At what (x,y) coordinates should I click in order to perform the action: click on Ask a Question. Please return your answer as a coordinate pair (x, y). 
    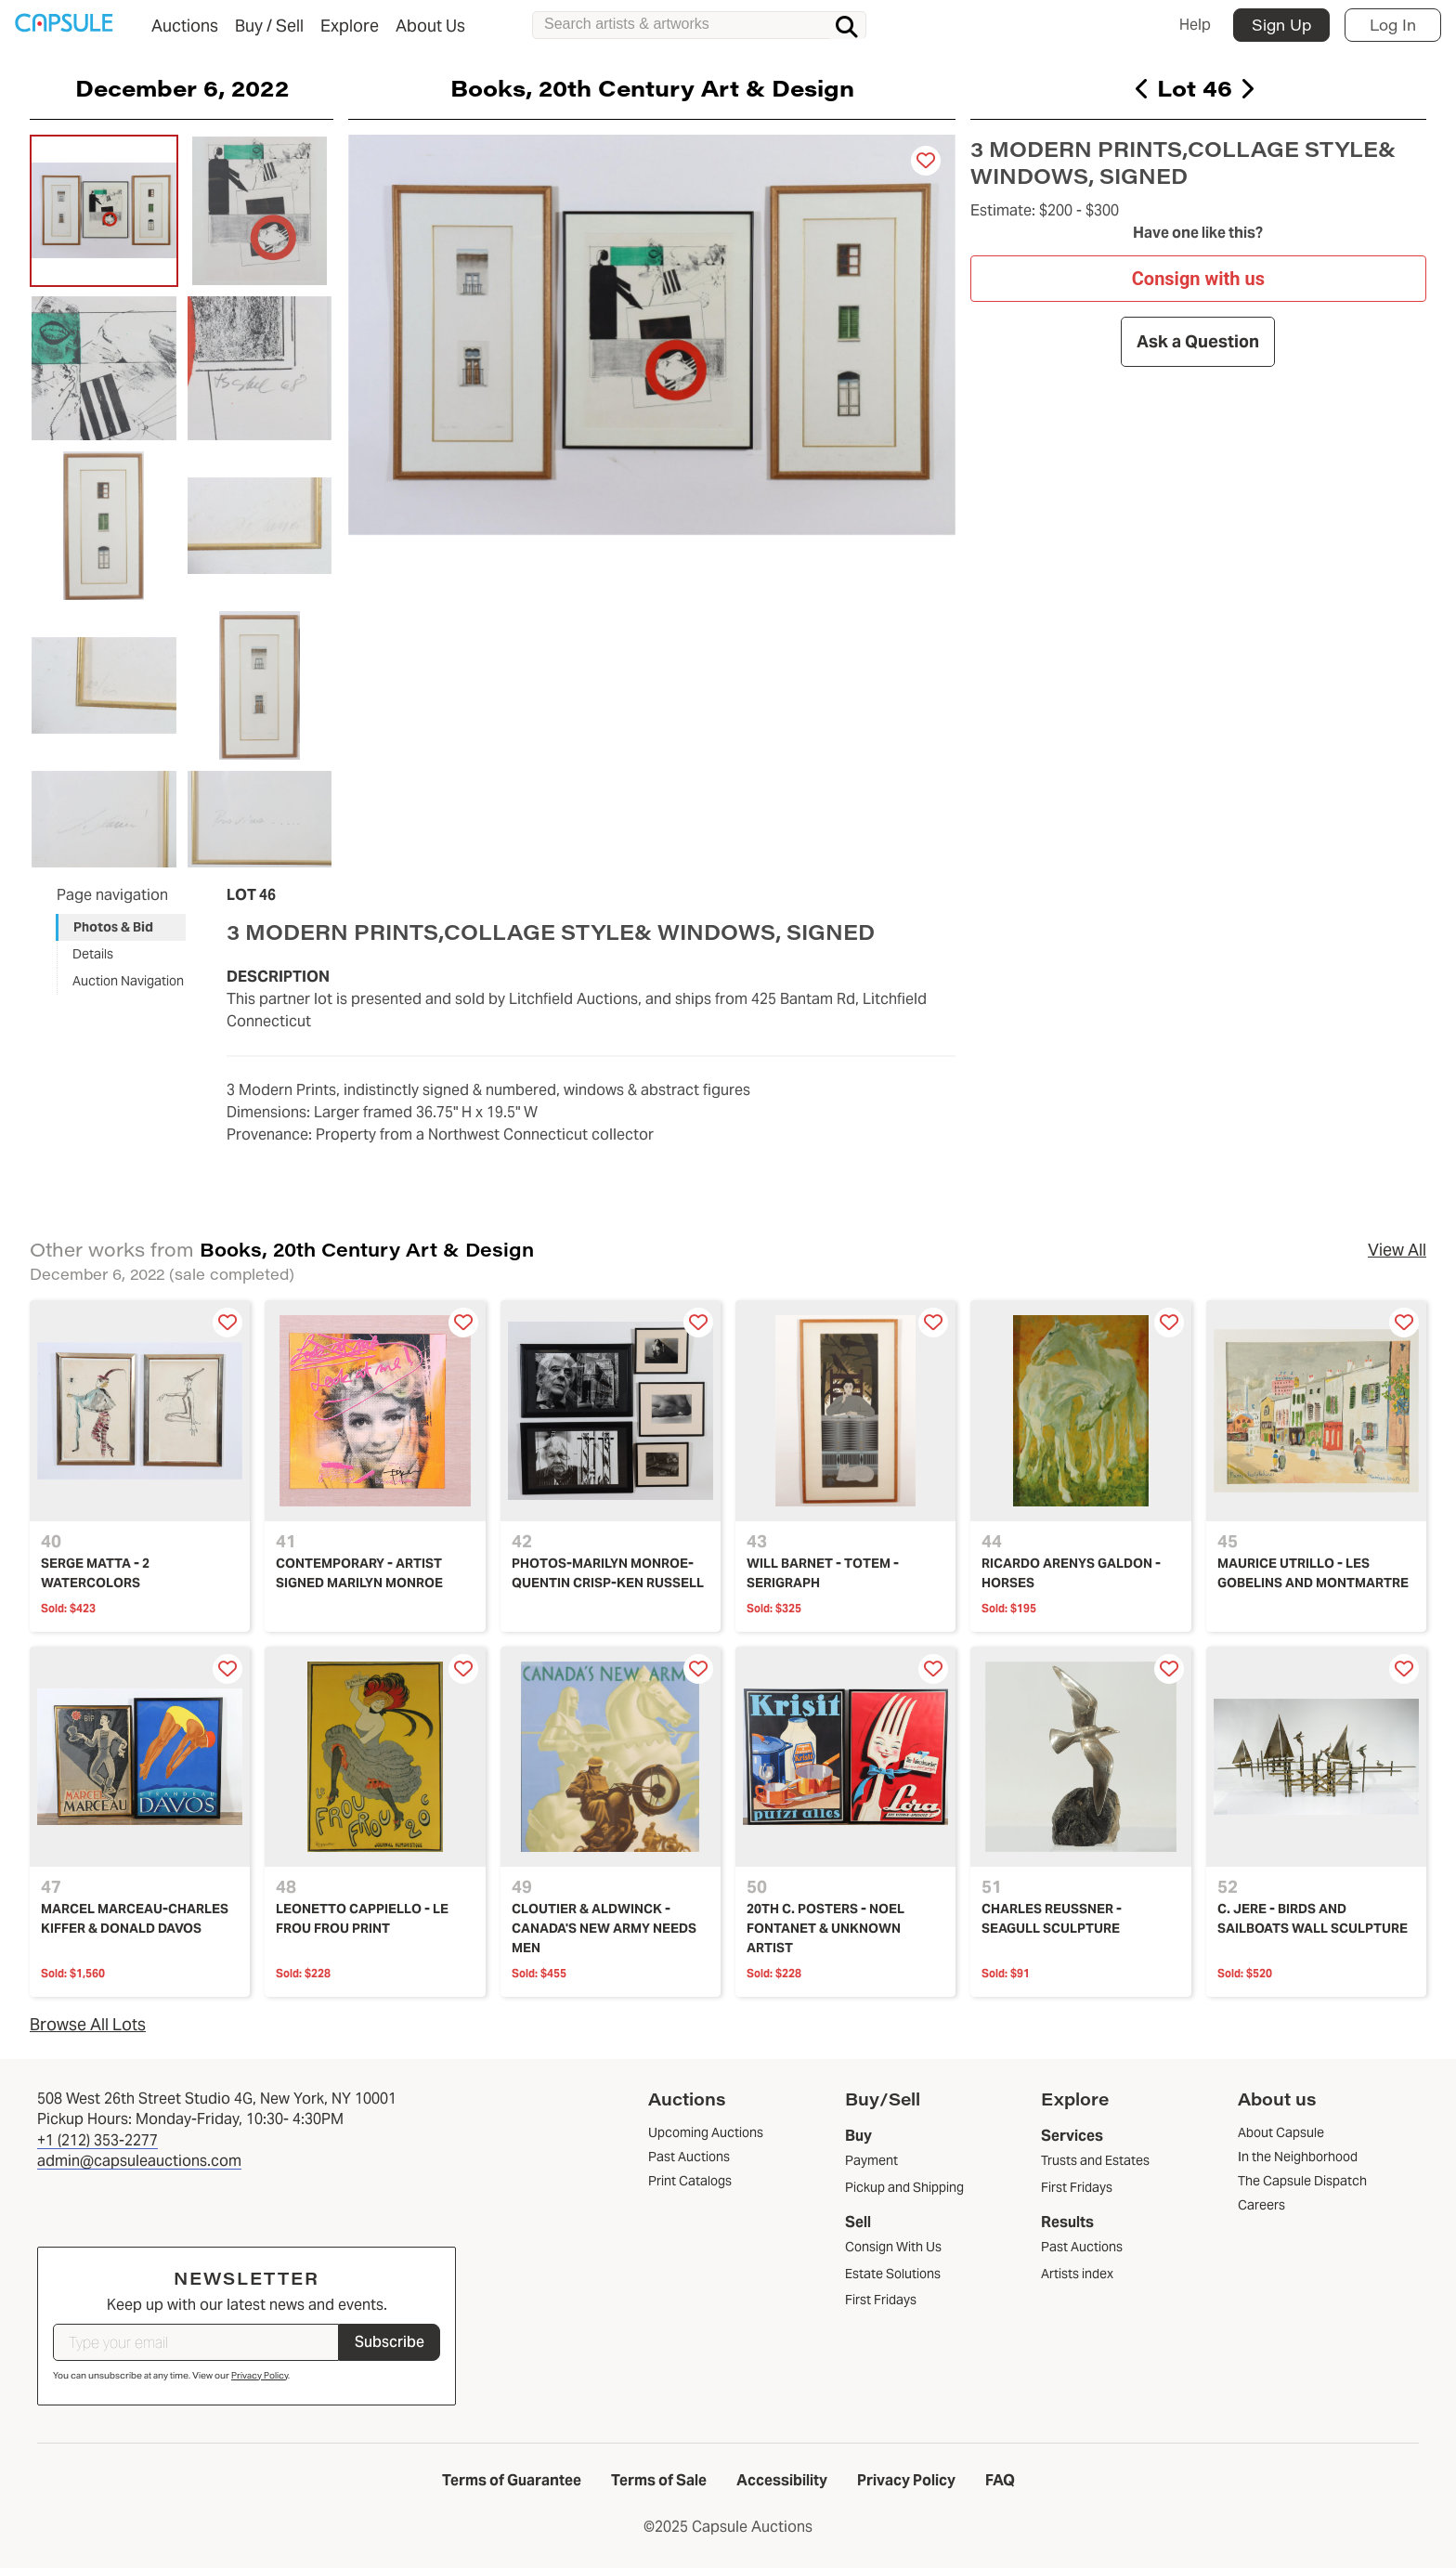
    Looking at the image, I should click on (1199, 341).